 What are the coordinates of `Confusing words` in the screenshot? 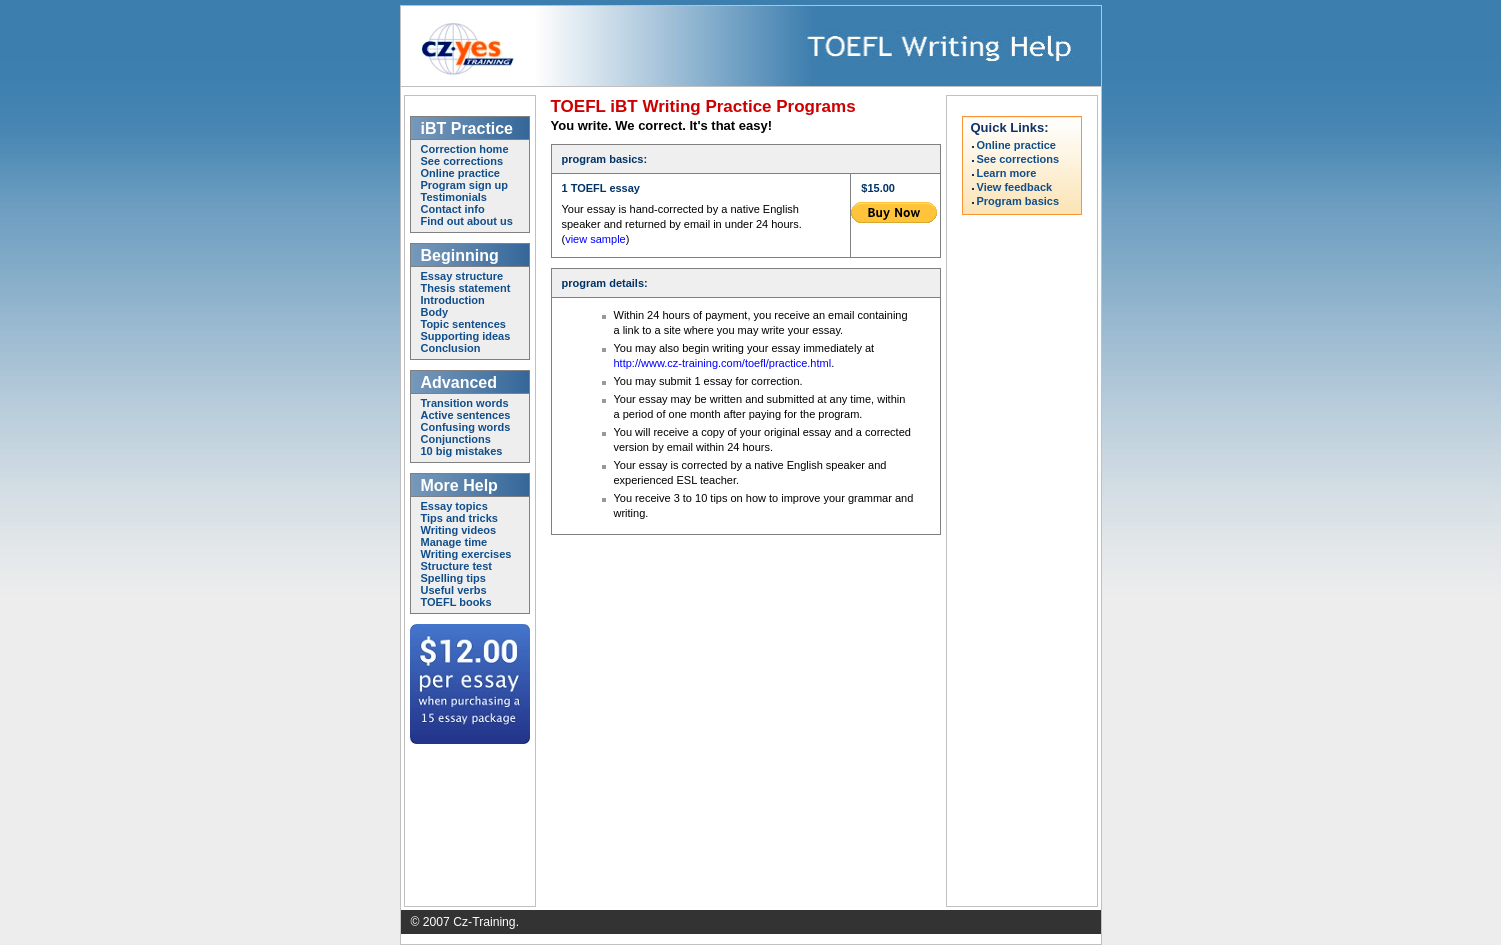 It's located at (466, 427).